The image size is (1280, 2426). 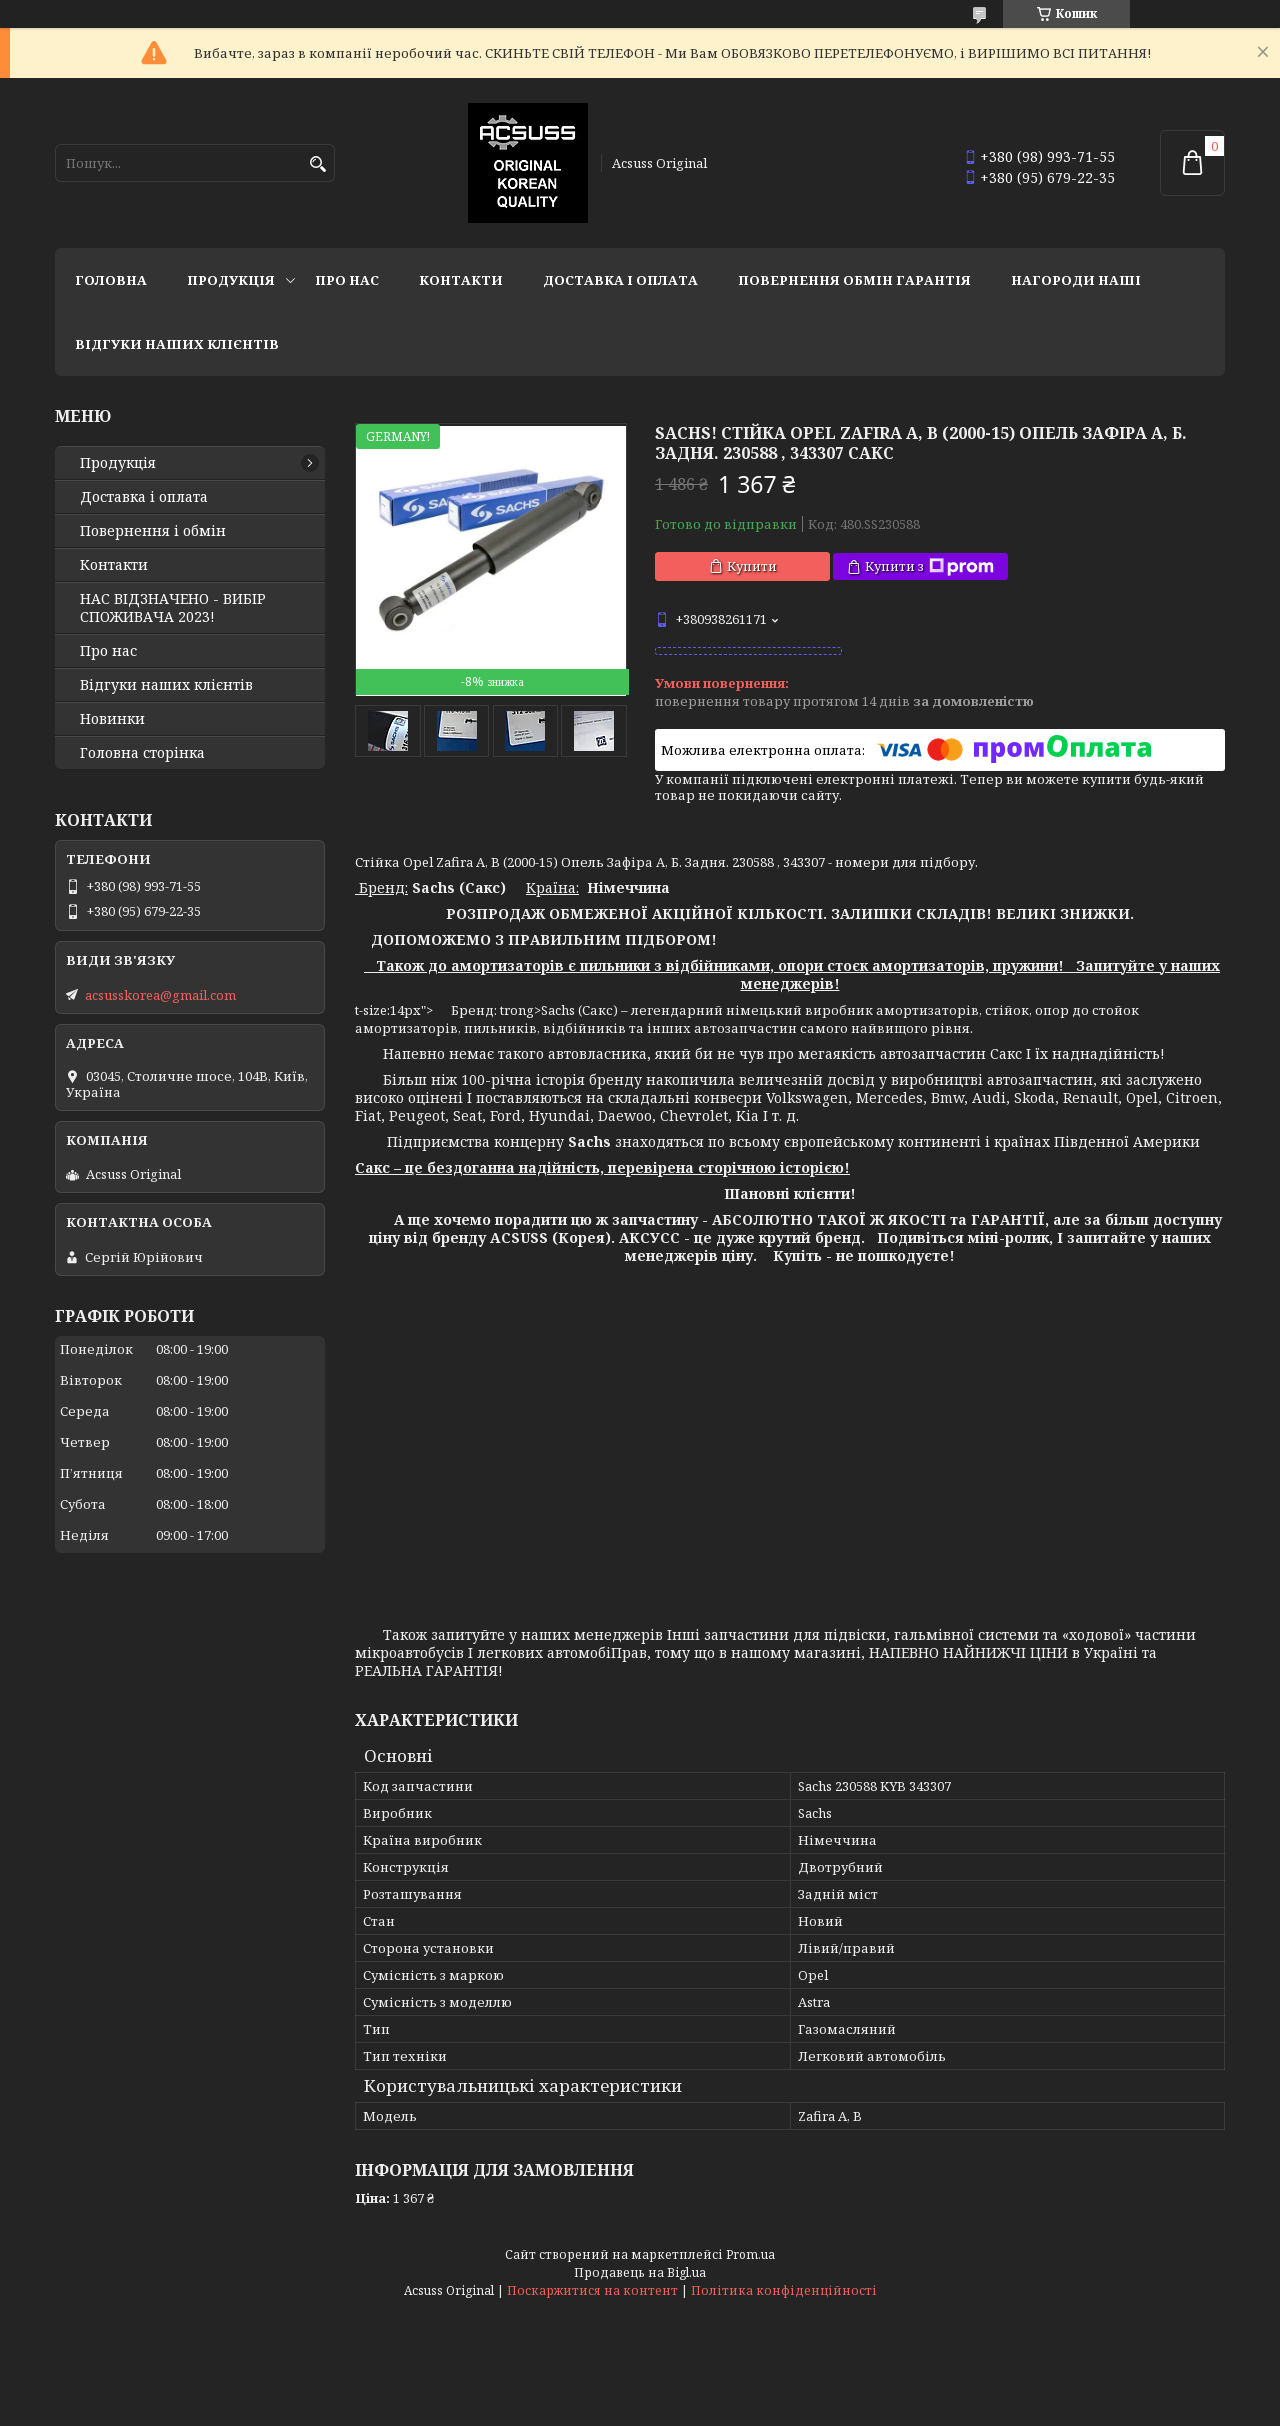 What do you see at coordinates (640, 2272) in the screenshot?
I see `Продавець на Bigl.ua` at bounding box center [640, 2272].